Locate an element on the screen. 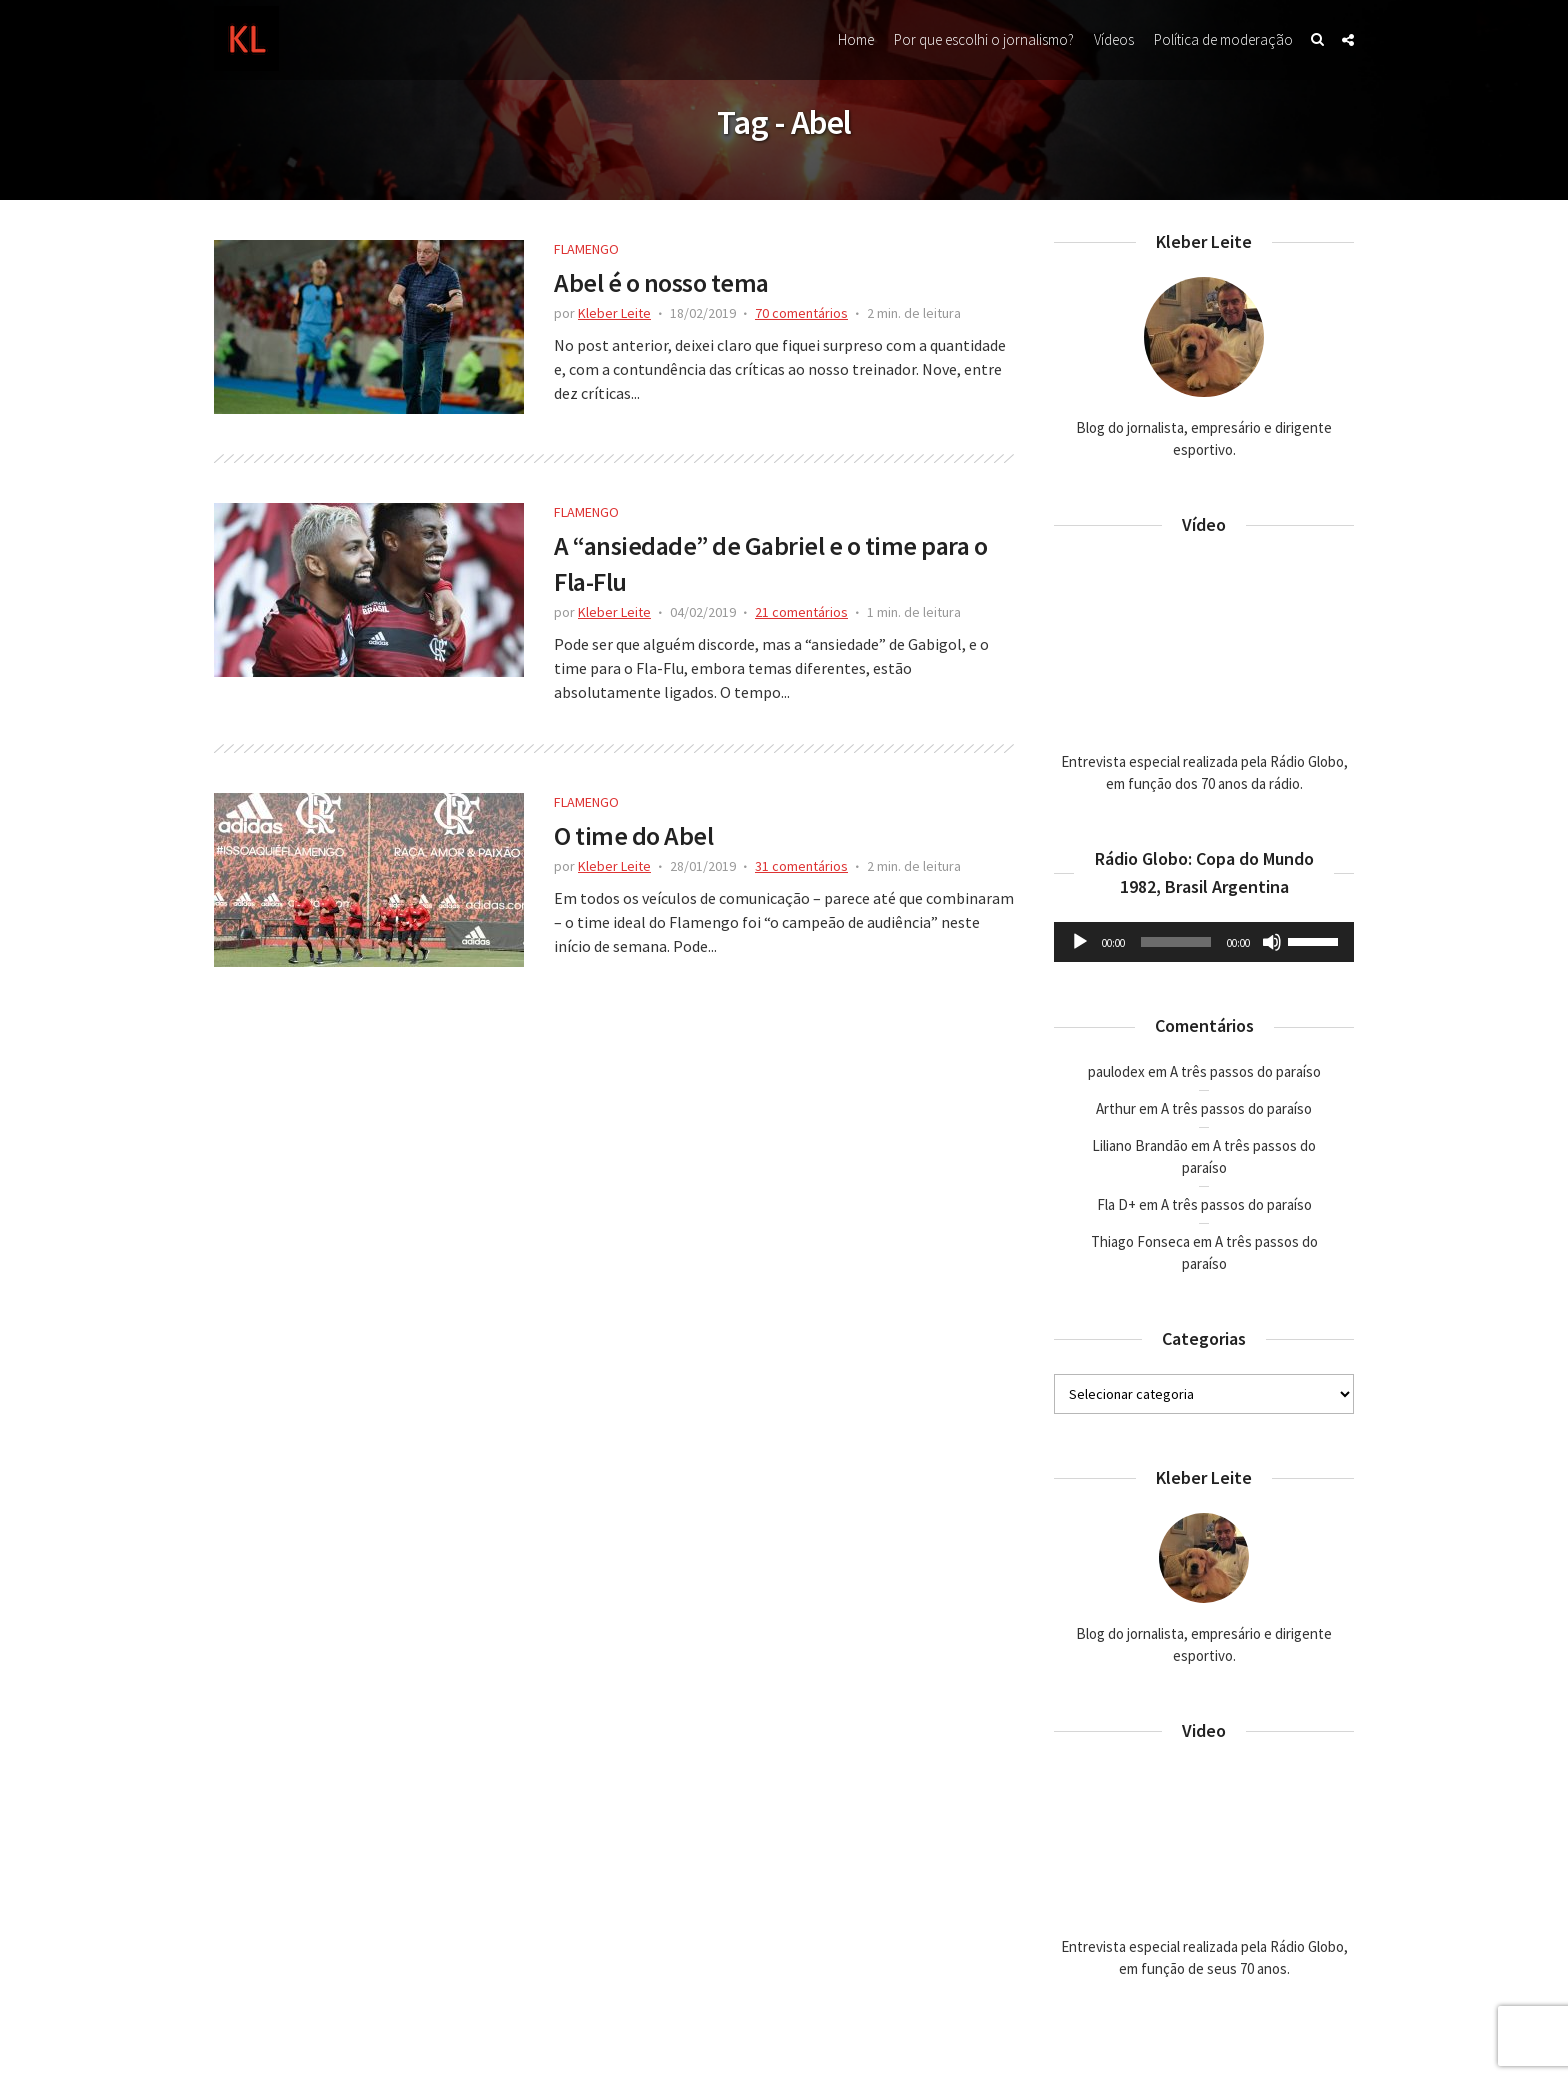 This screenshot has width=1568, height=2080. 70 comentários is located at coordinates (801, 313).